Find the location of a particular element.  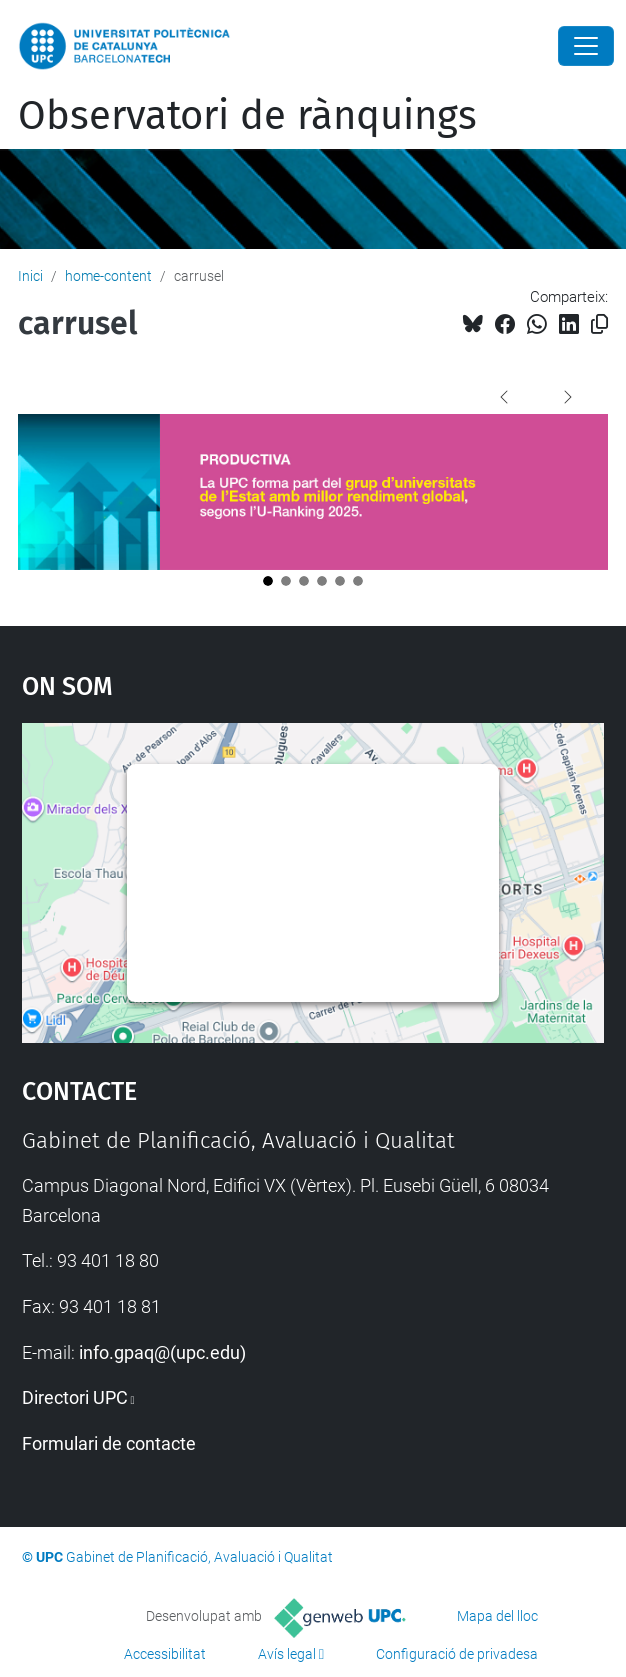

[Opció 6] is located at coordinates (358, 581).